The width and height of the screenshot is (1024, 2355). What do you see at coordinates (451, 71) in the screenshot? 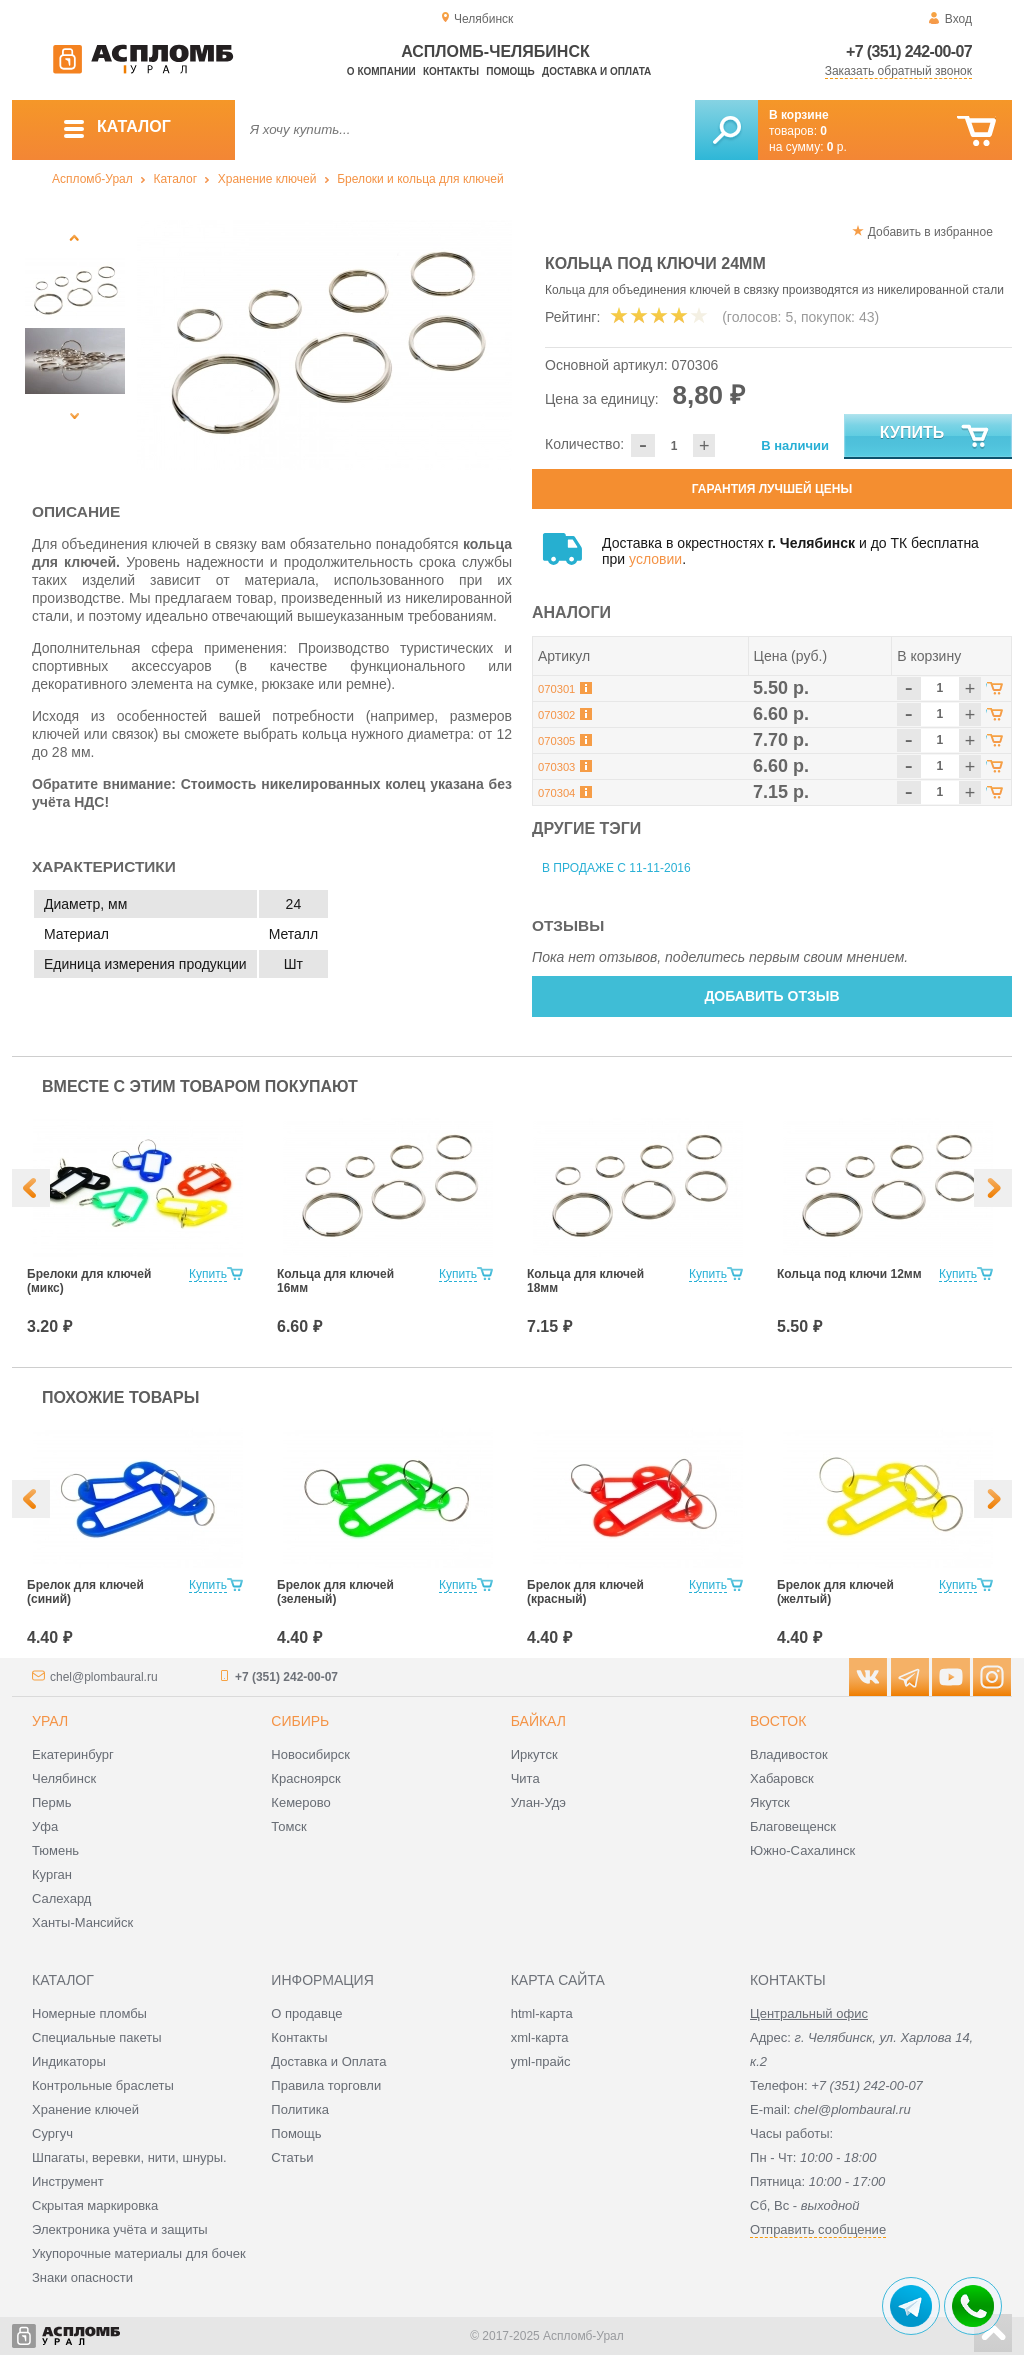
I see `Контакты` at bounding box center [451, 71].